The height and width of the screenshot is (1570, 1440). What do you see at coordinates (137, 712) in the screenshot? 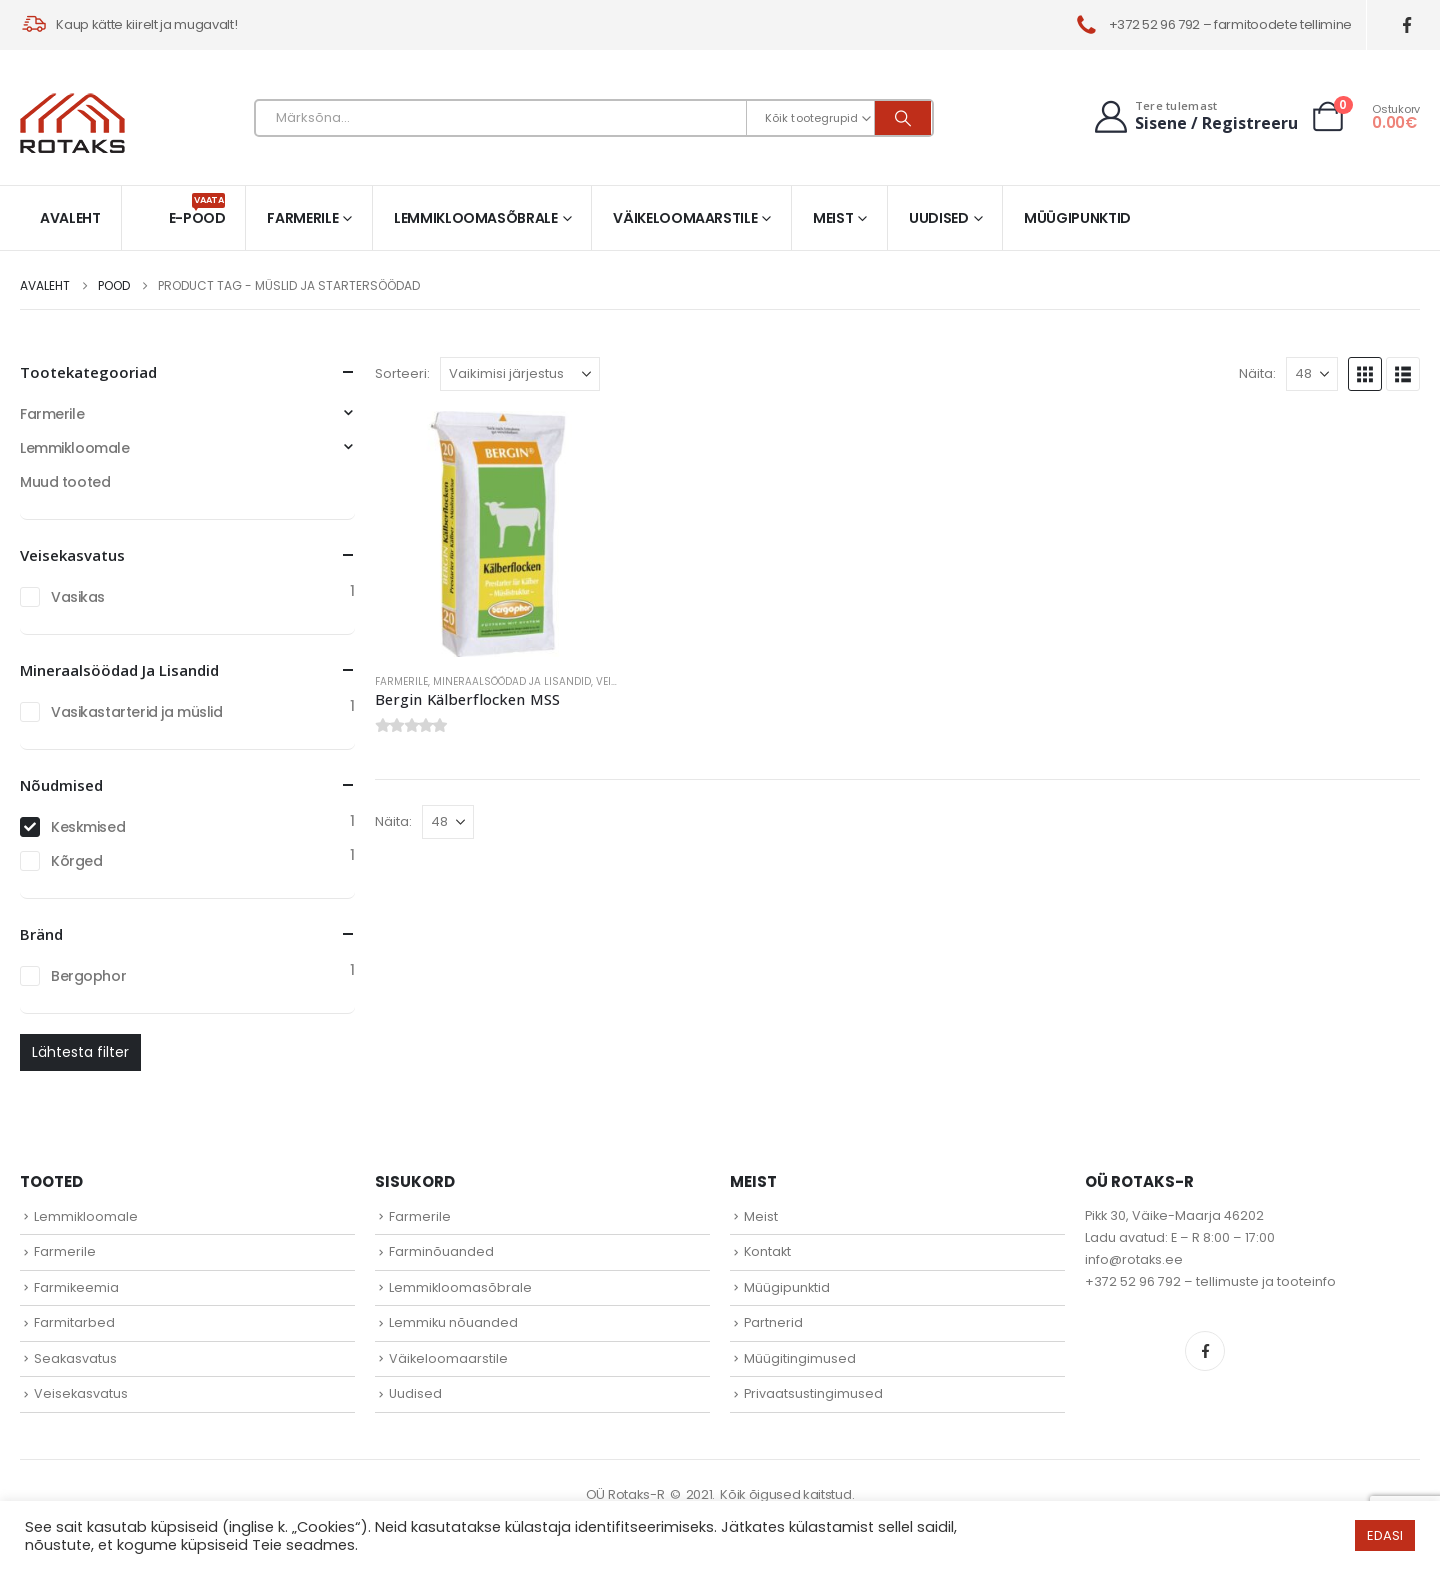
I see `Vasikastarterid ja müslid` at bounding box center [137, 712].